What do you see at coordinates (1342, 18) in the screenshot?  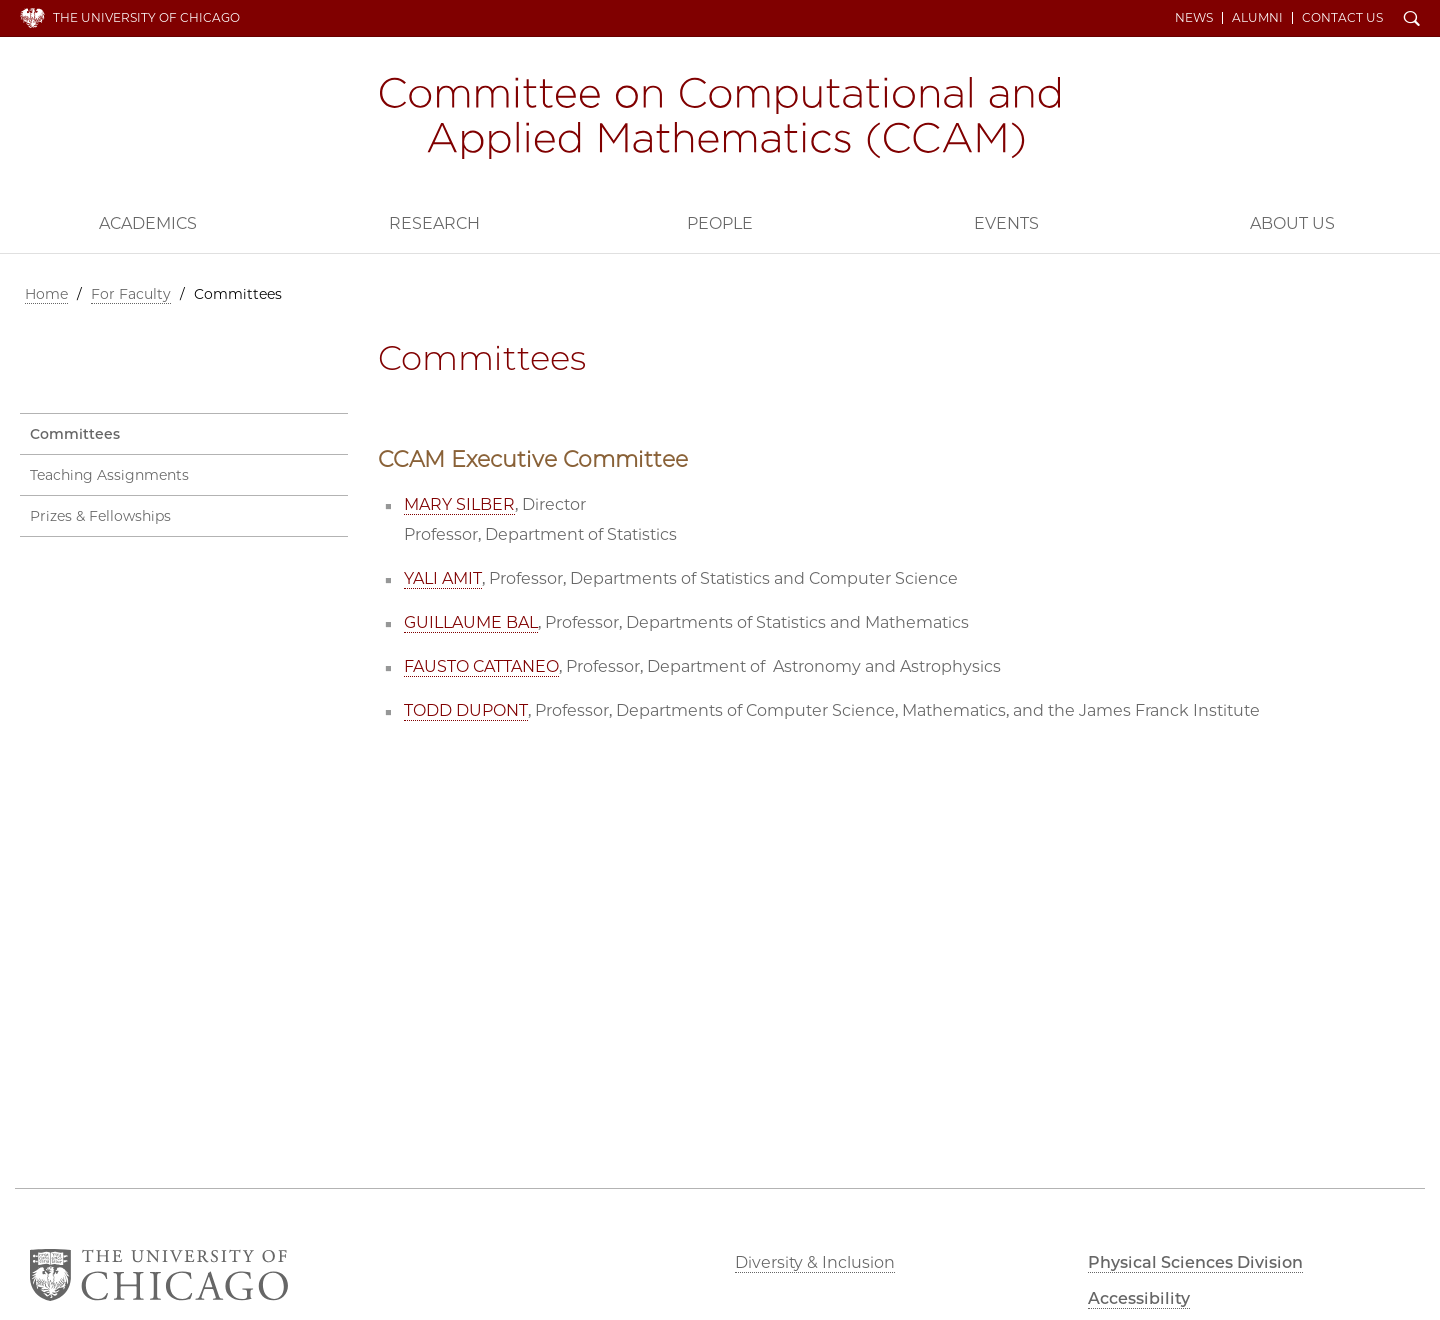 I see `Contact Us` at bounding box center [1342, 18].